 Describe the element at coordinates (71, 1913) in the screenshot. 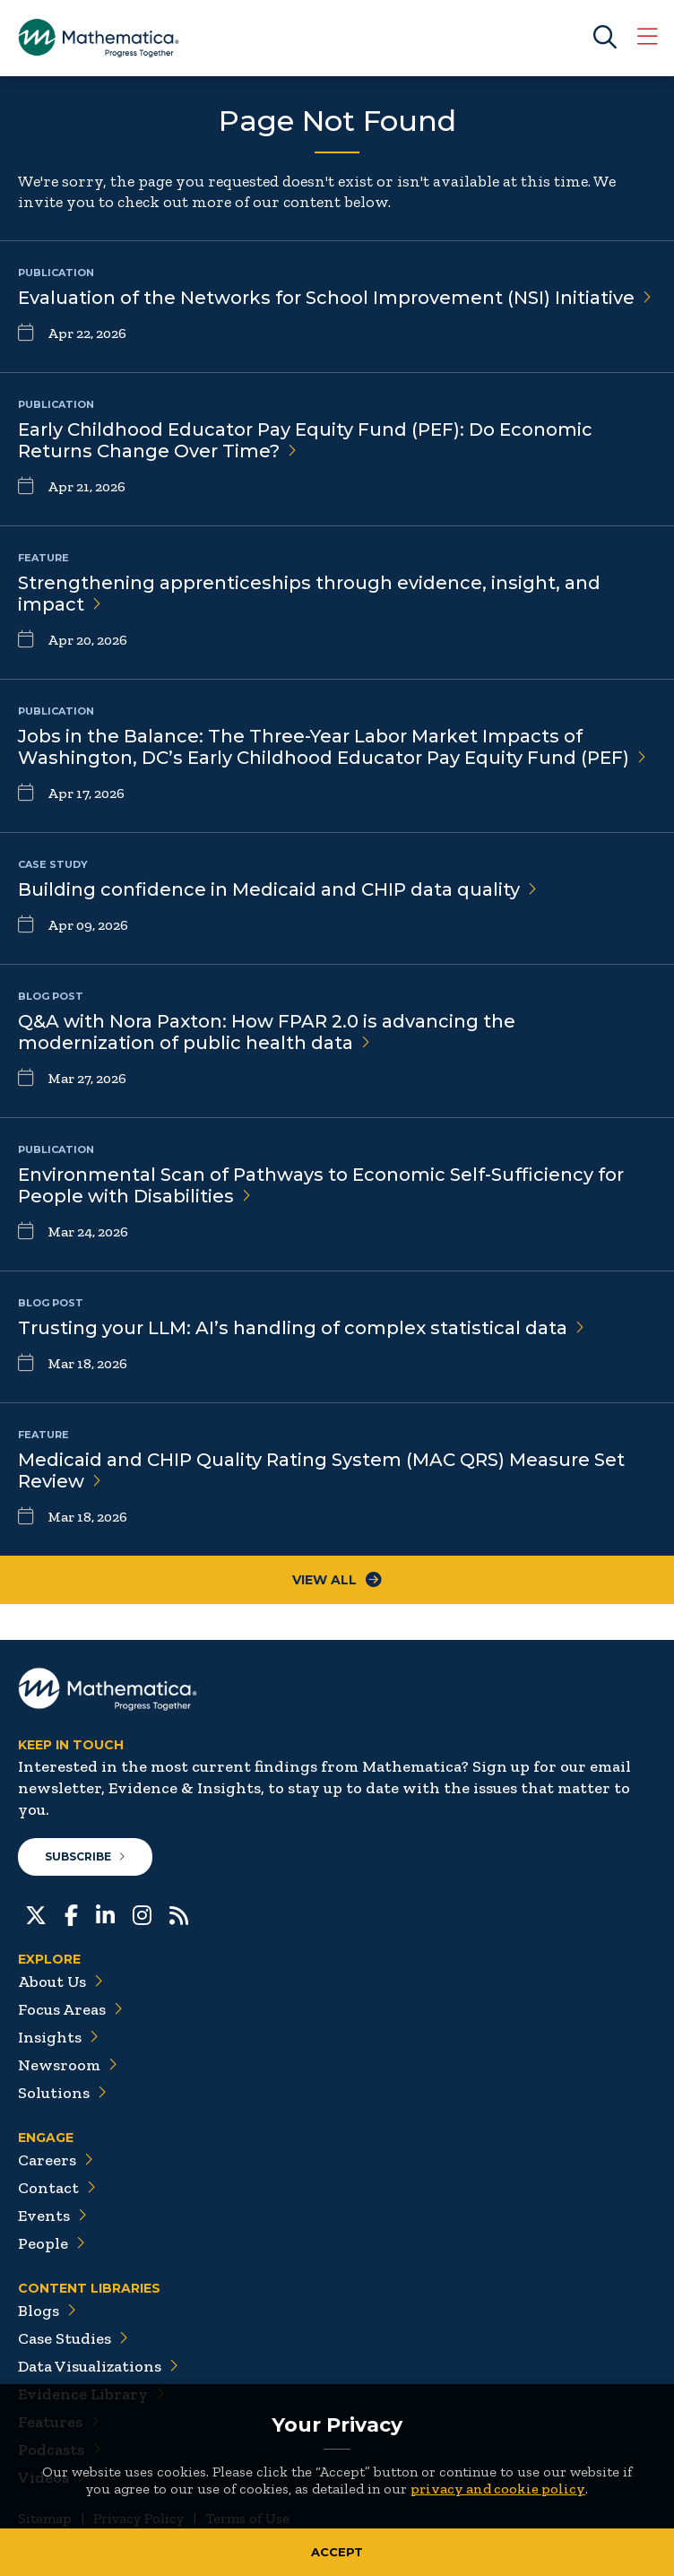

I see `[Facebook]` at that location.